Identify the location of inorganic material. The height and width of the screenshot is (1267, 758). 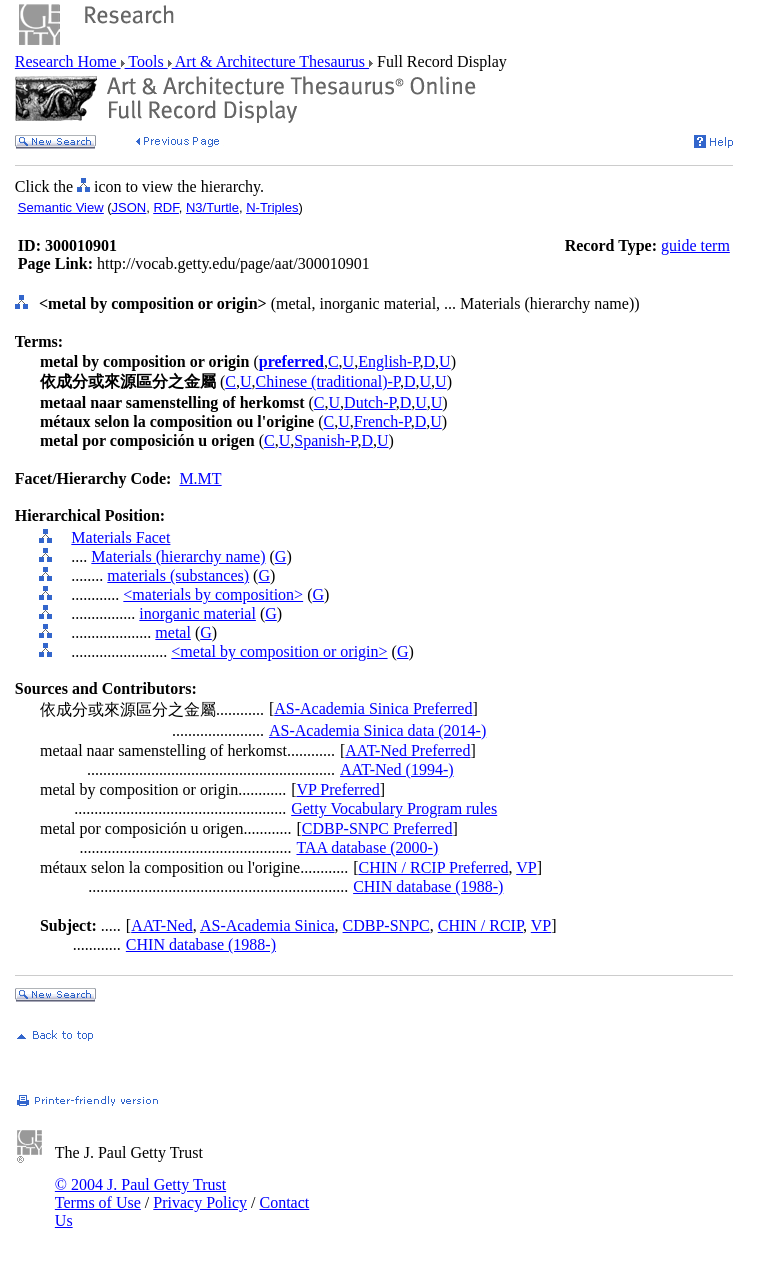
(197, 613).